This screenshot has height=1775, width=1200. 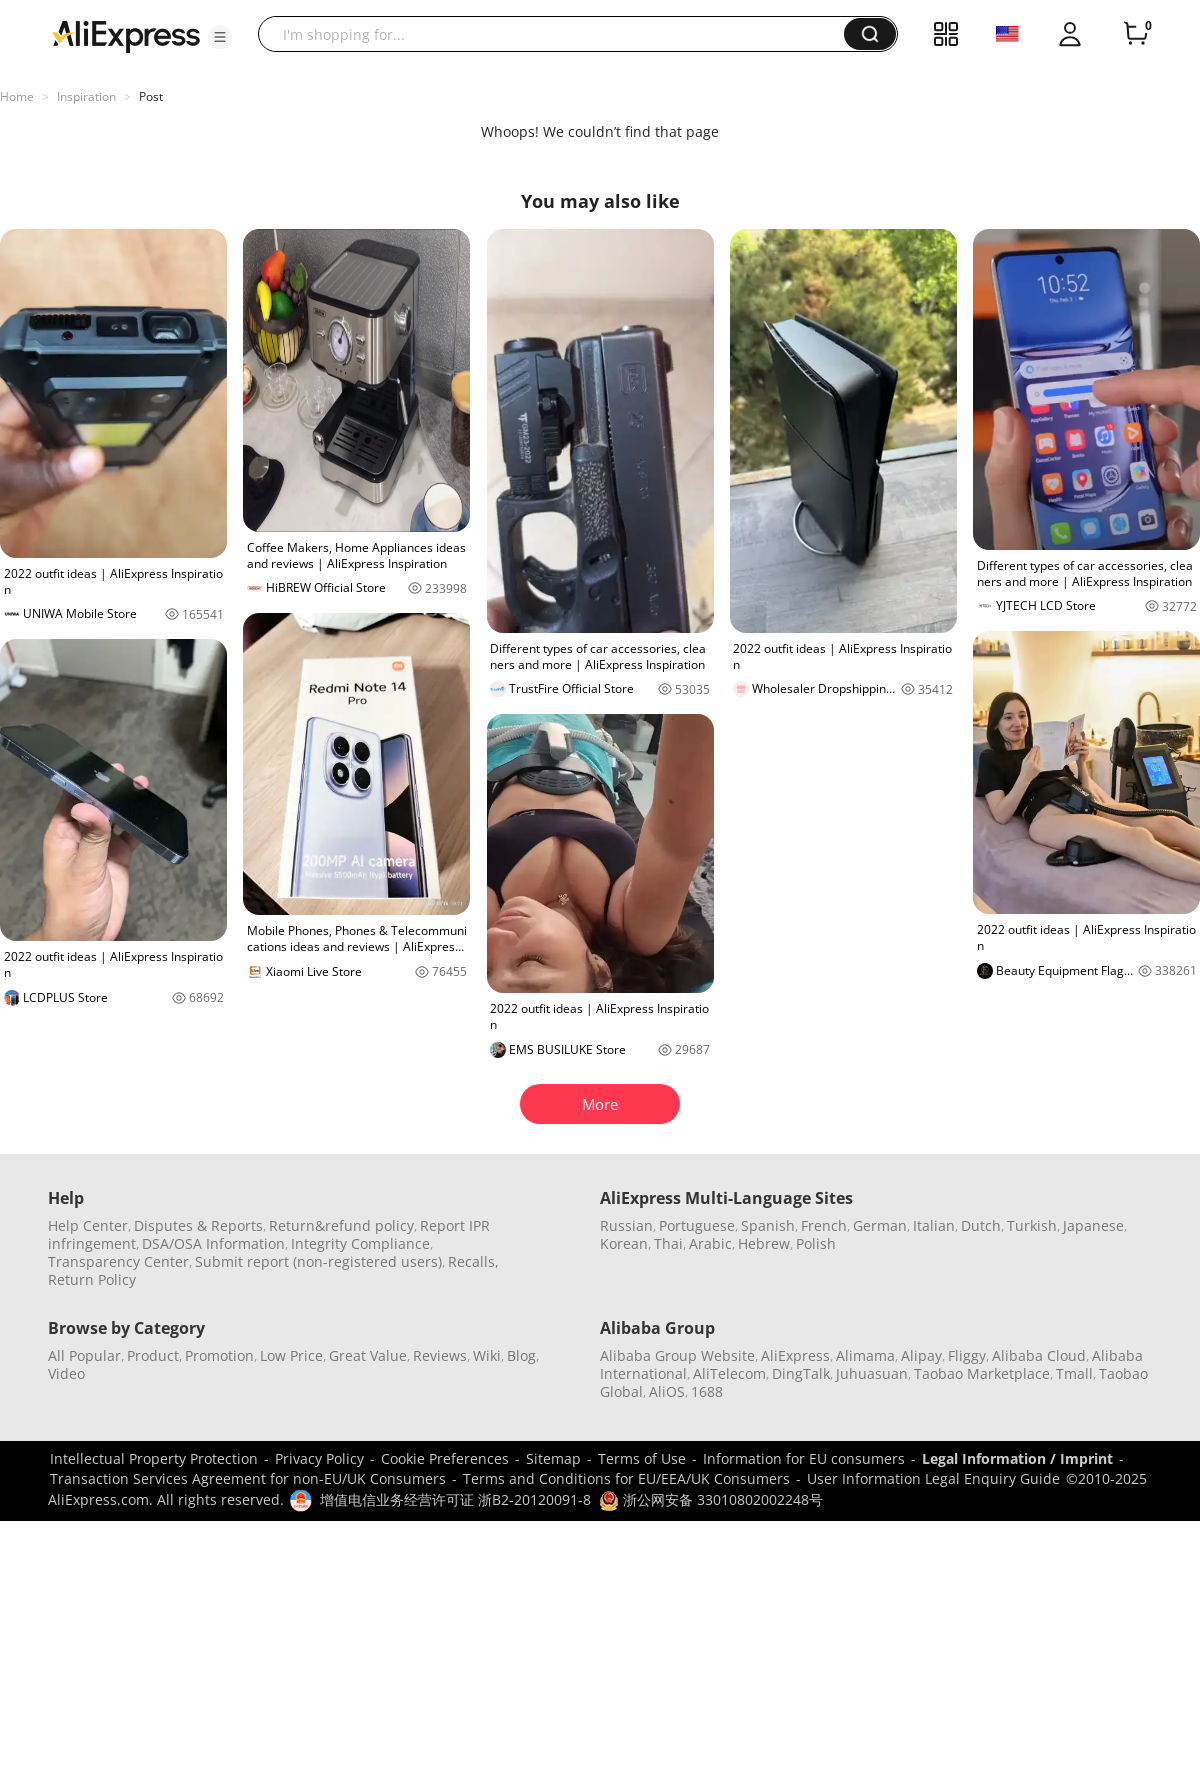 What do you see at coordinates (626, 1478) in the screenshot?
I see `Terms and Conditions for EU/EEA/UK Consumers` at bounding box center [626, 1478].